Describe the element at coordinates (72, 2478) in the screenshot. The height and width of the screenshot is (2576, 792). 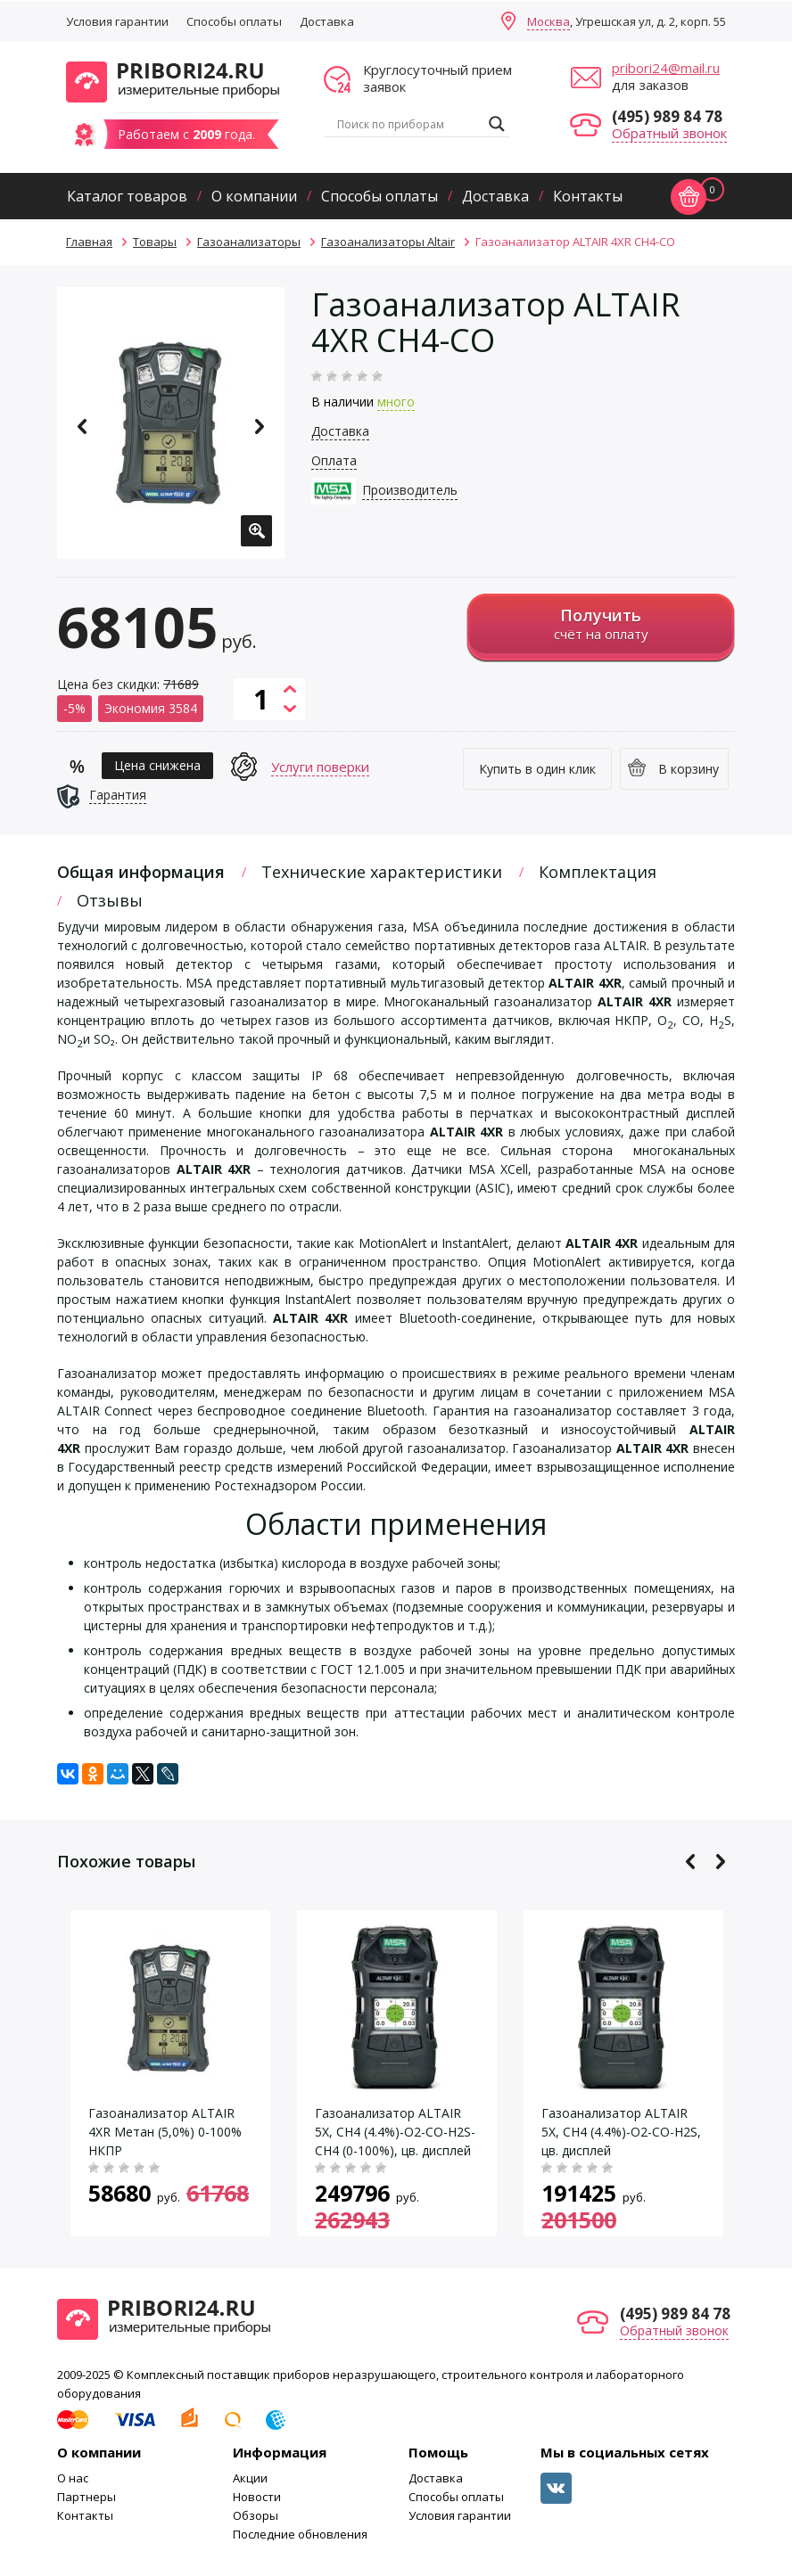
I see `О нас` at that location.